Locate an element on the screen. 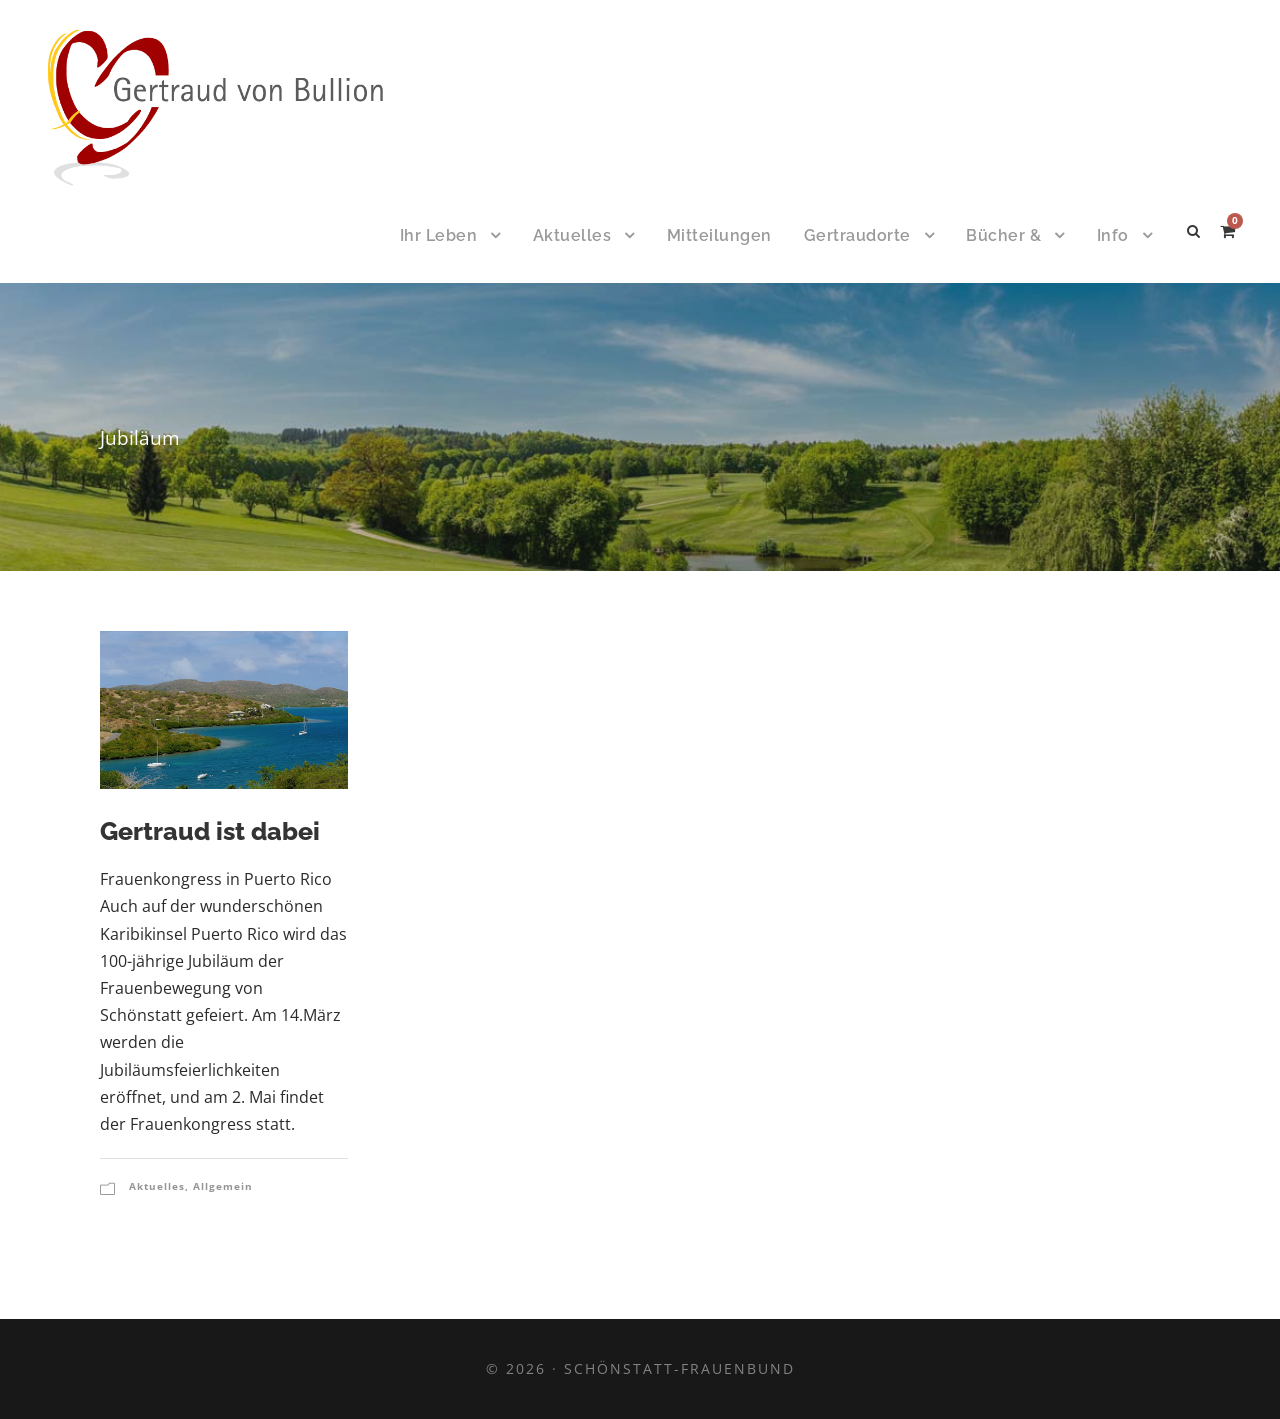  Bücher & is located at coordinates (1003, 235).